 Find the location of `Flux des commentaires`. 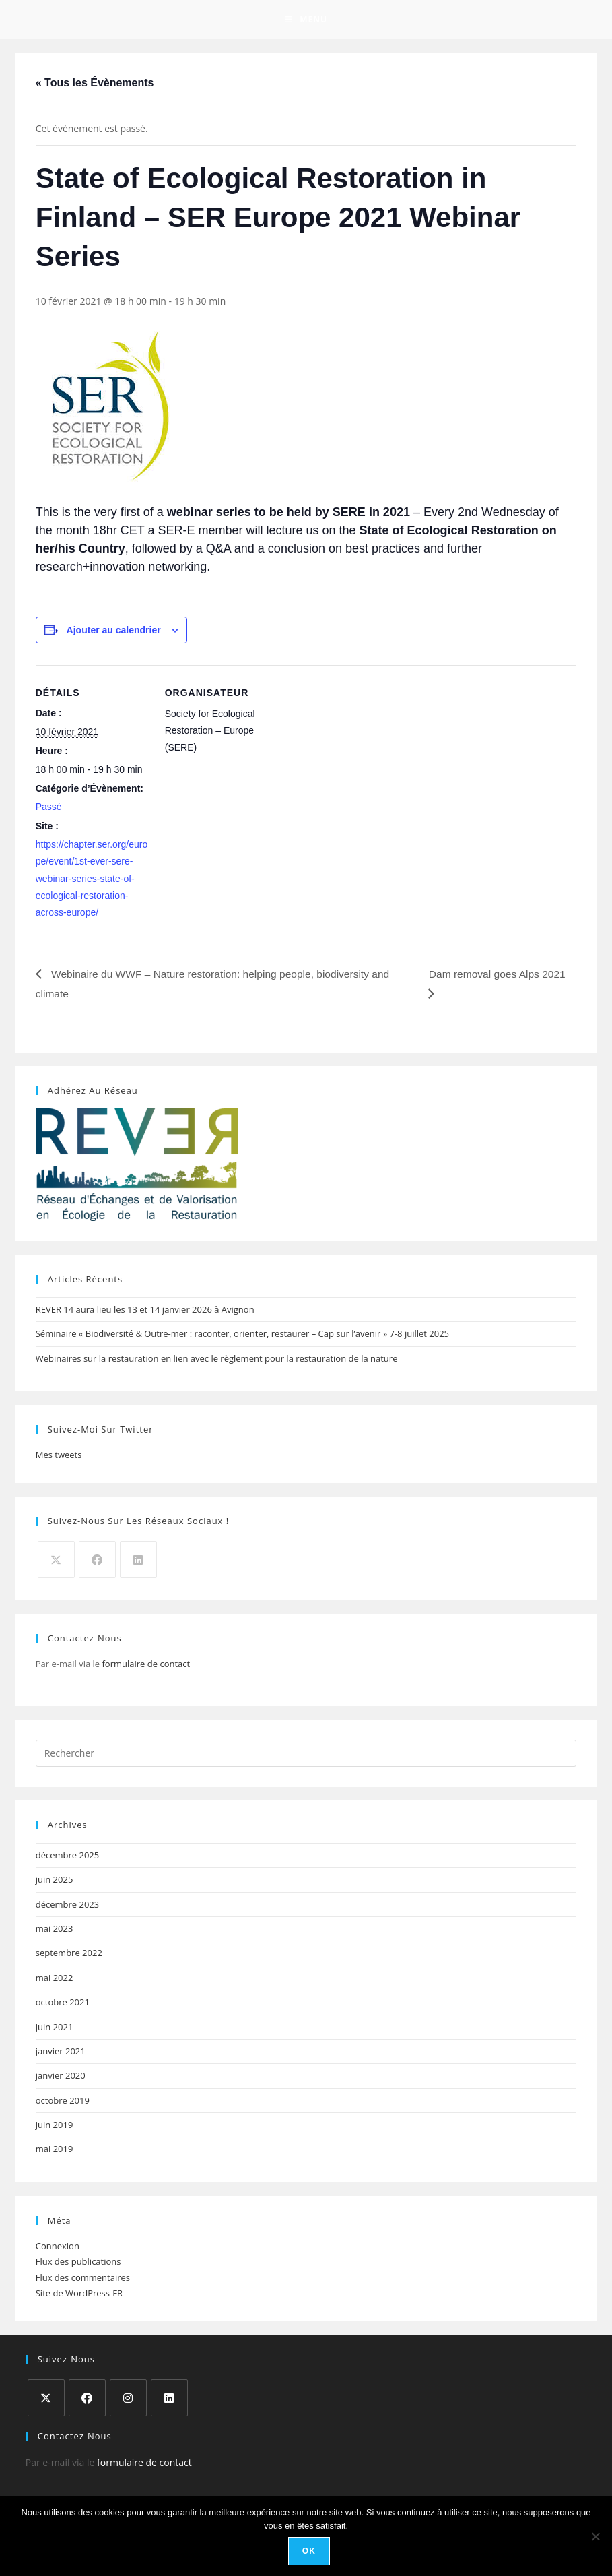

Flux des commentaires is located at coordinates (83, 2279).